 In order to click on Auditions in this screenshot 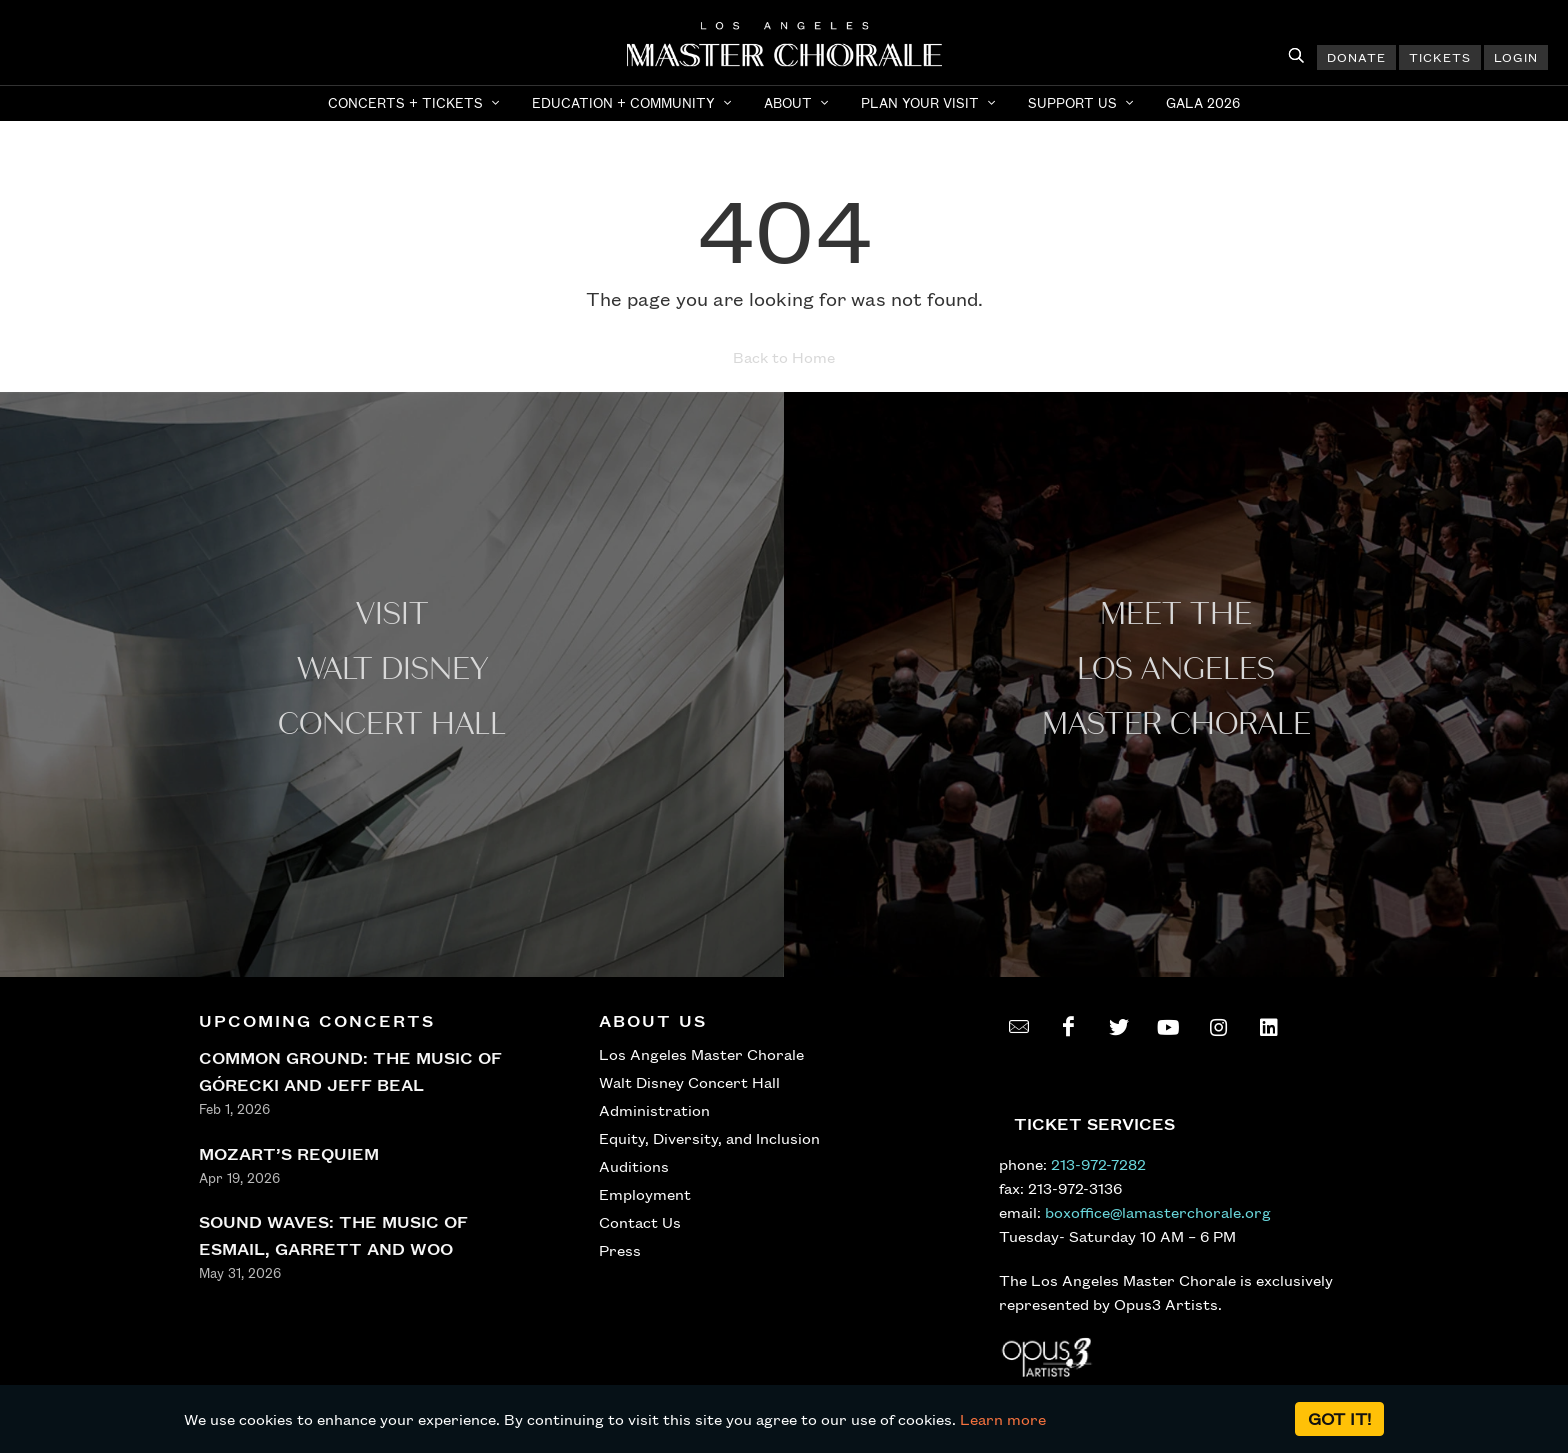, I will do `click(634, 1166)`.